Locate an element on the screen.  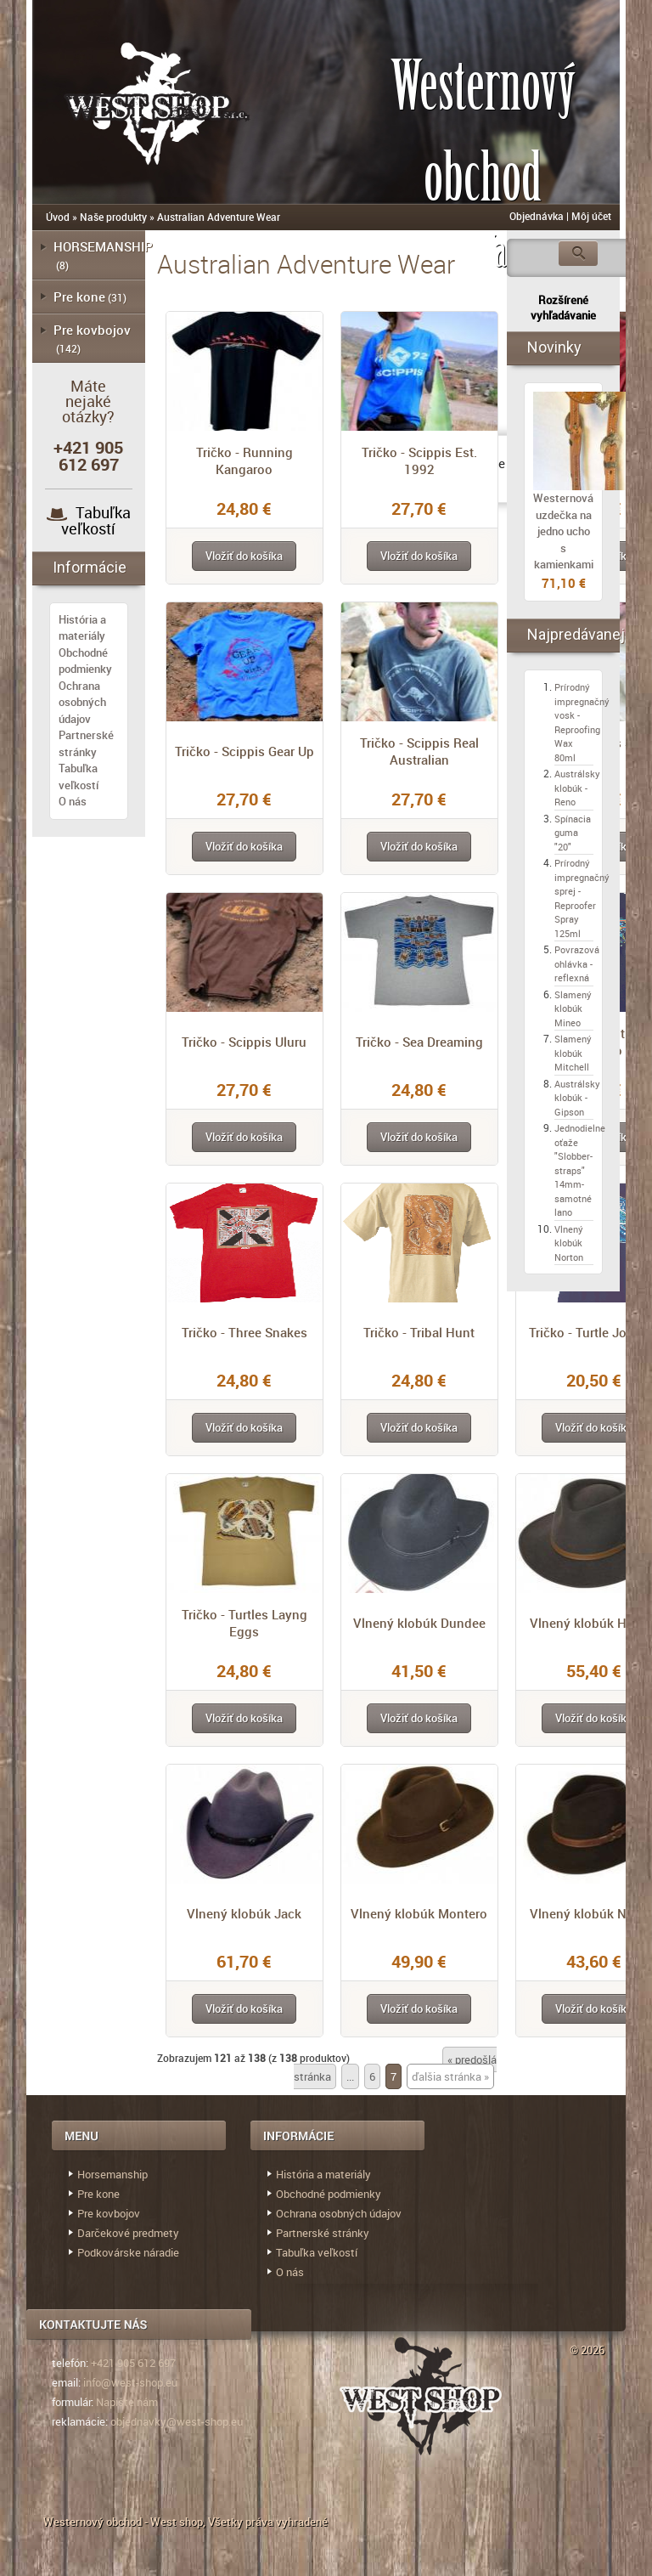
Tričko - Sea Dreaming is located at coordinates (419, 1041).